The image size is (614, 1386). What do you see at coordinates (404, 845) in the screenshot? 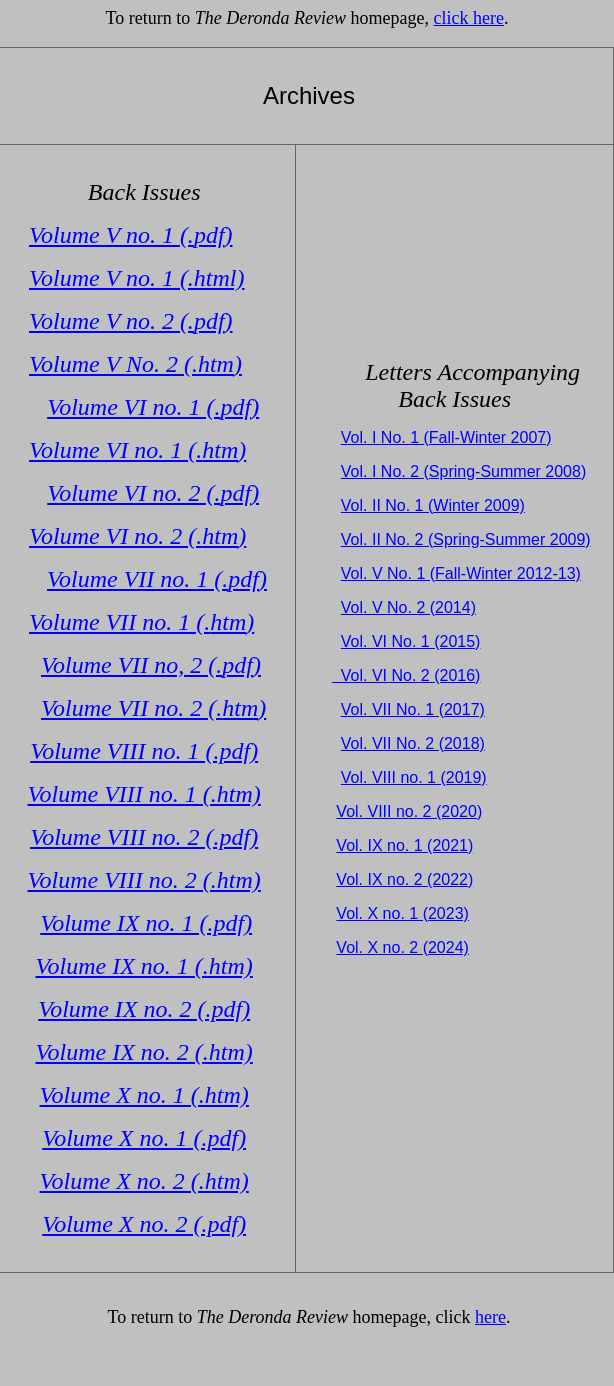
I see `Vol. IX no. 1 (2021)` at bounding box center [404, 845].